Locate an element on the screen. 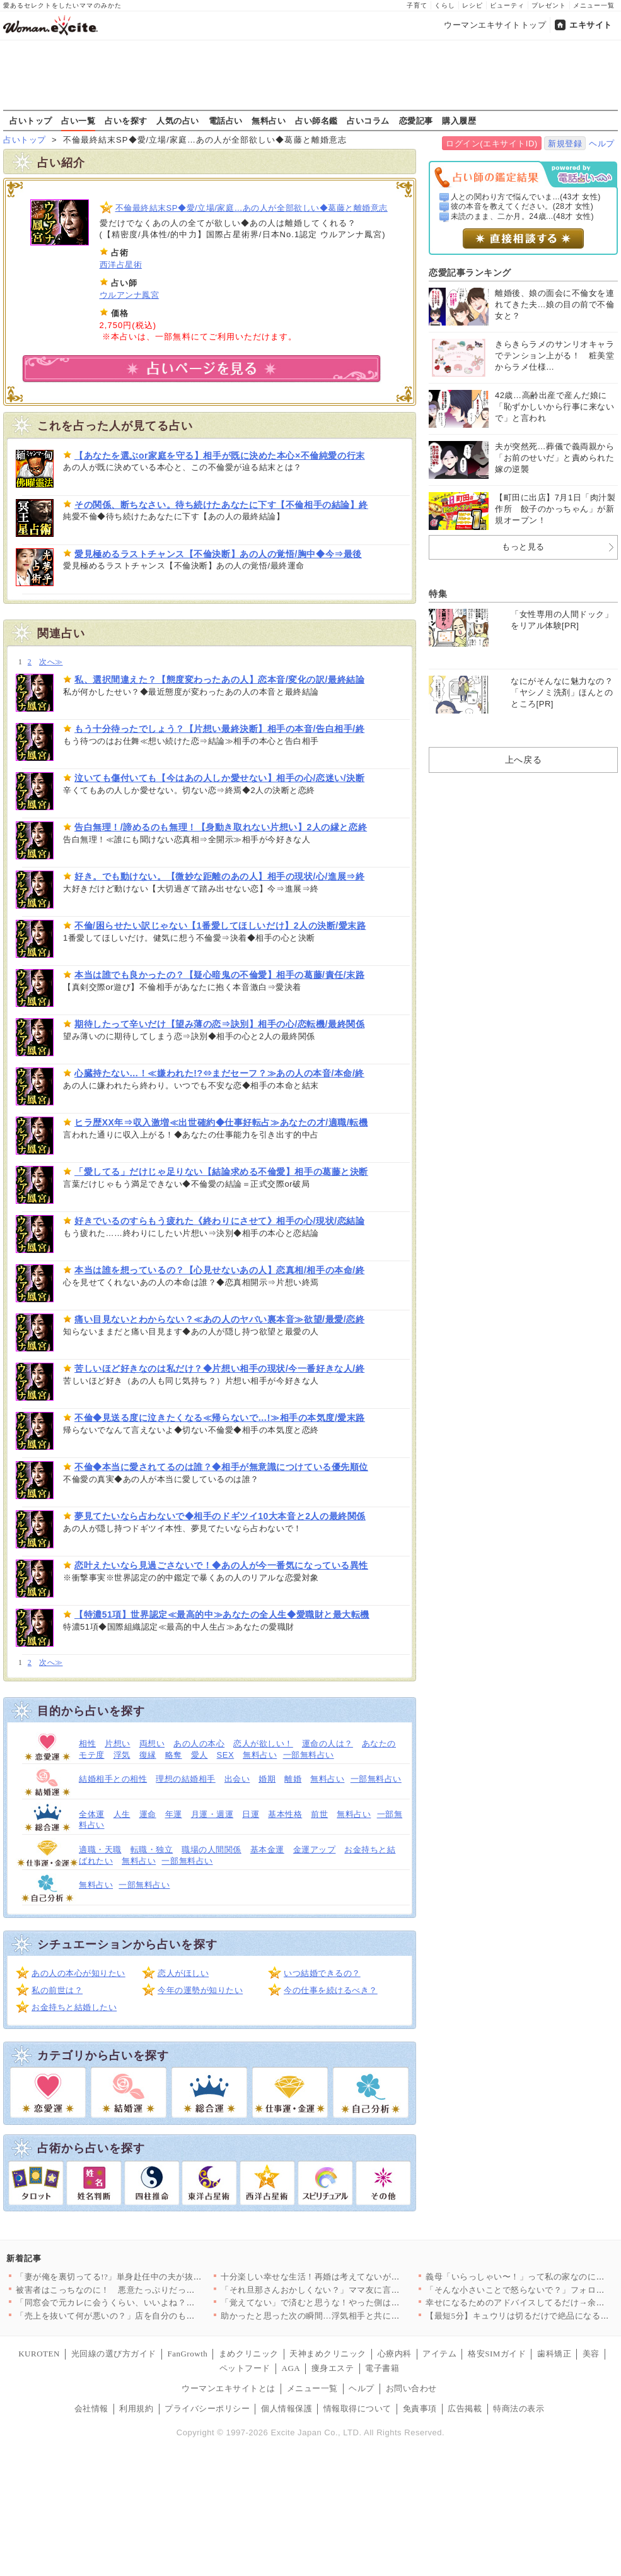 This screenshot has width=621, height=2576. 電話占い is located at coordinates (226, 120).